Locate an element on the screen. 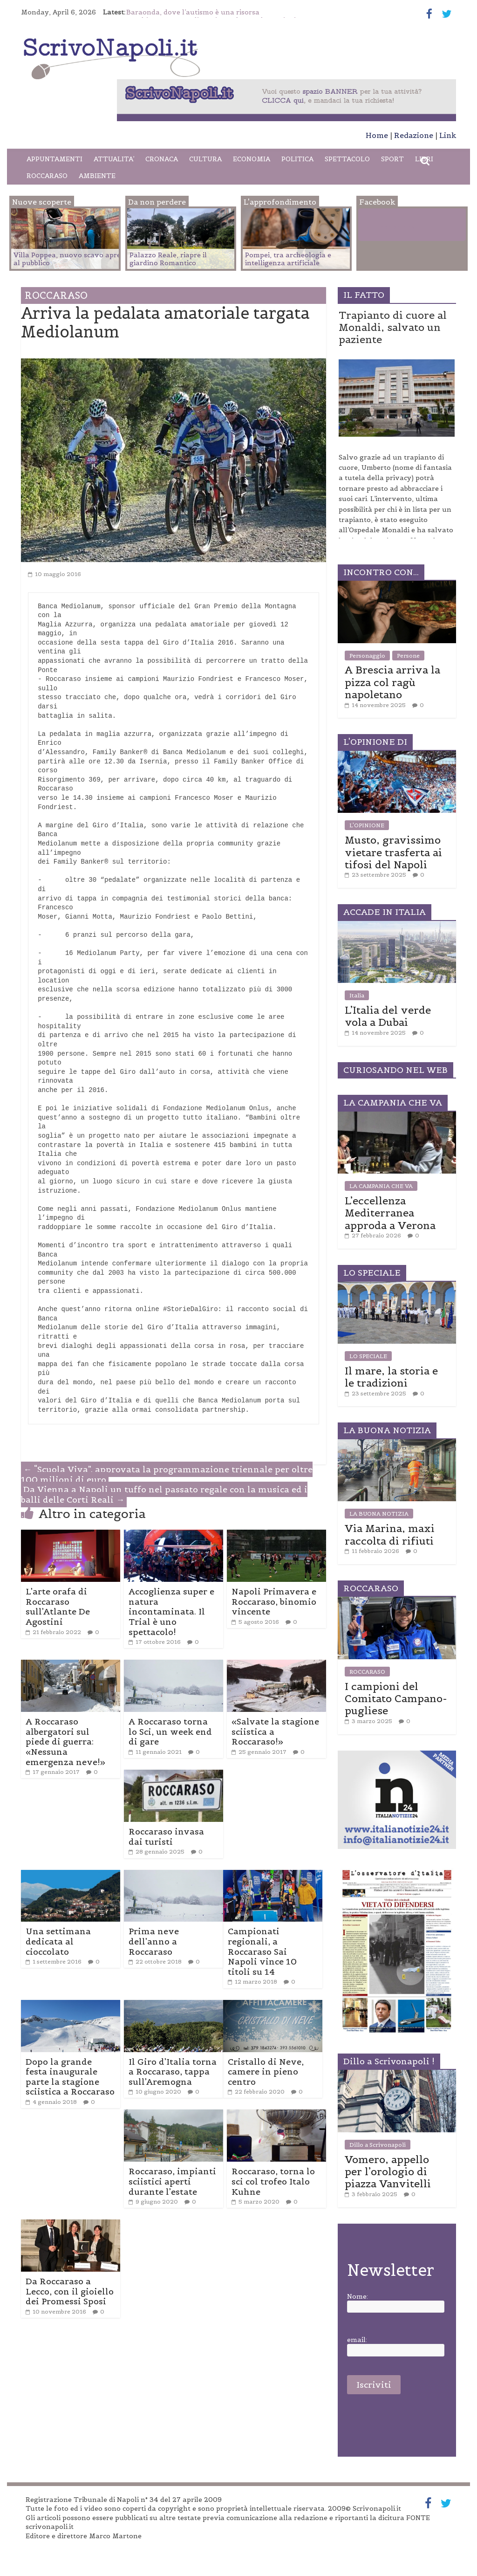 The height and width of the screenshot is (2576, 477). Il Giro d’Italia torna a Roccaraso, tappa sull’Aremogna is located at coordinates (173, 2071).